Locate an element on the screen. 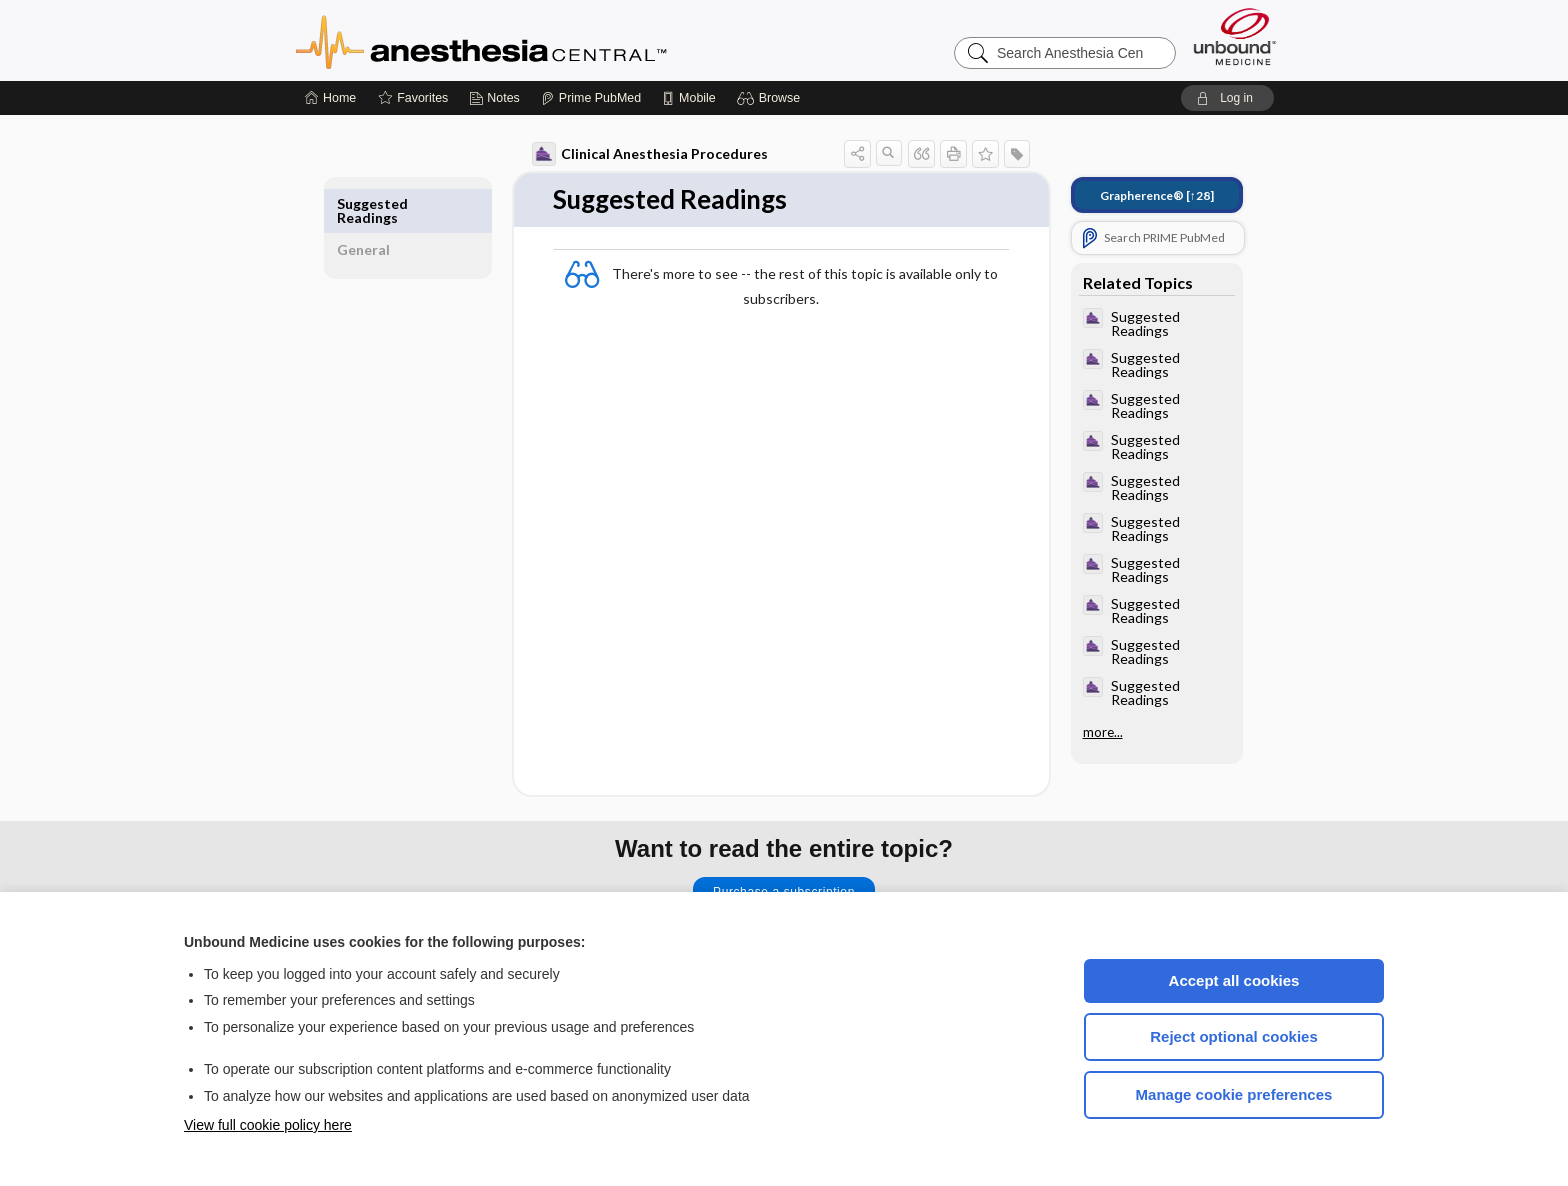 The image size is (1568, 1186). [Prime] is located at coordinates (591, 98).